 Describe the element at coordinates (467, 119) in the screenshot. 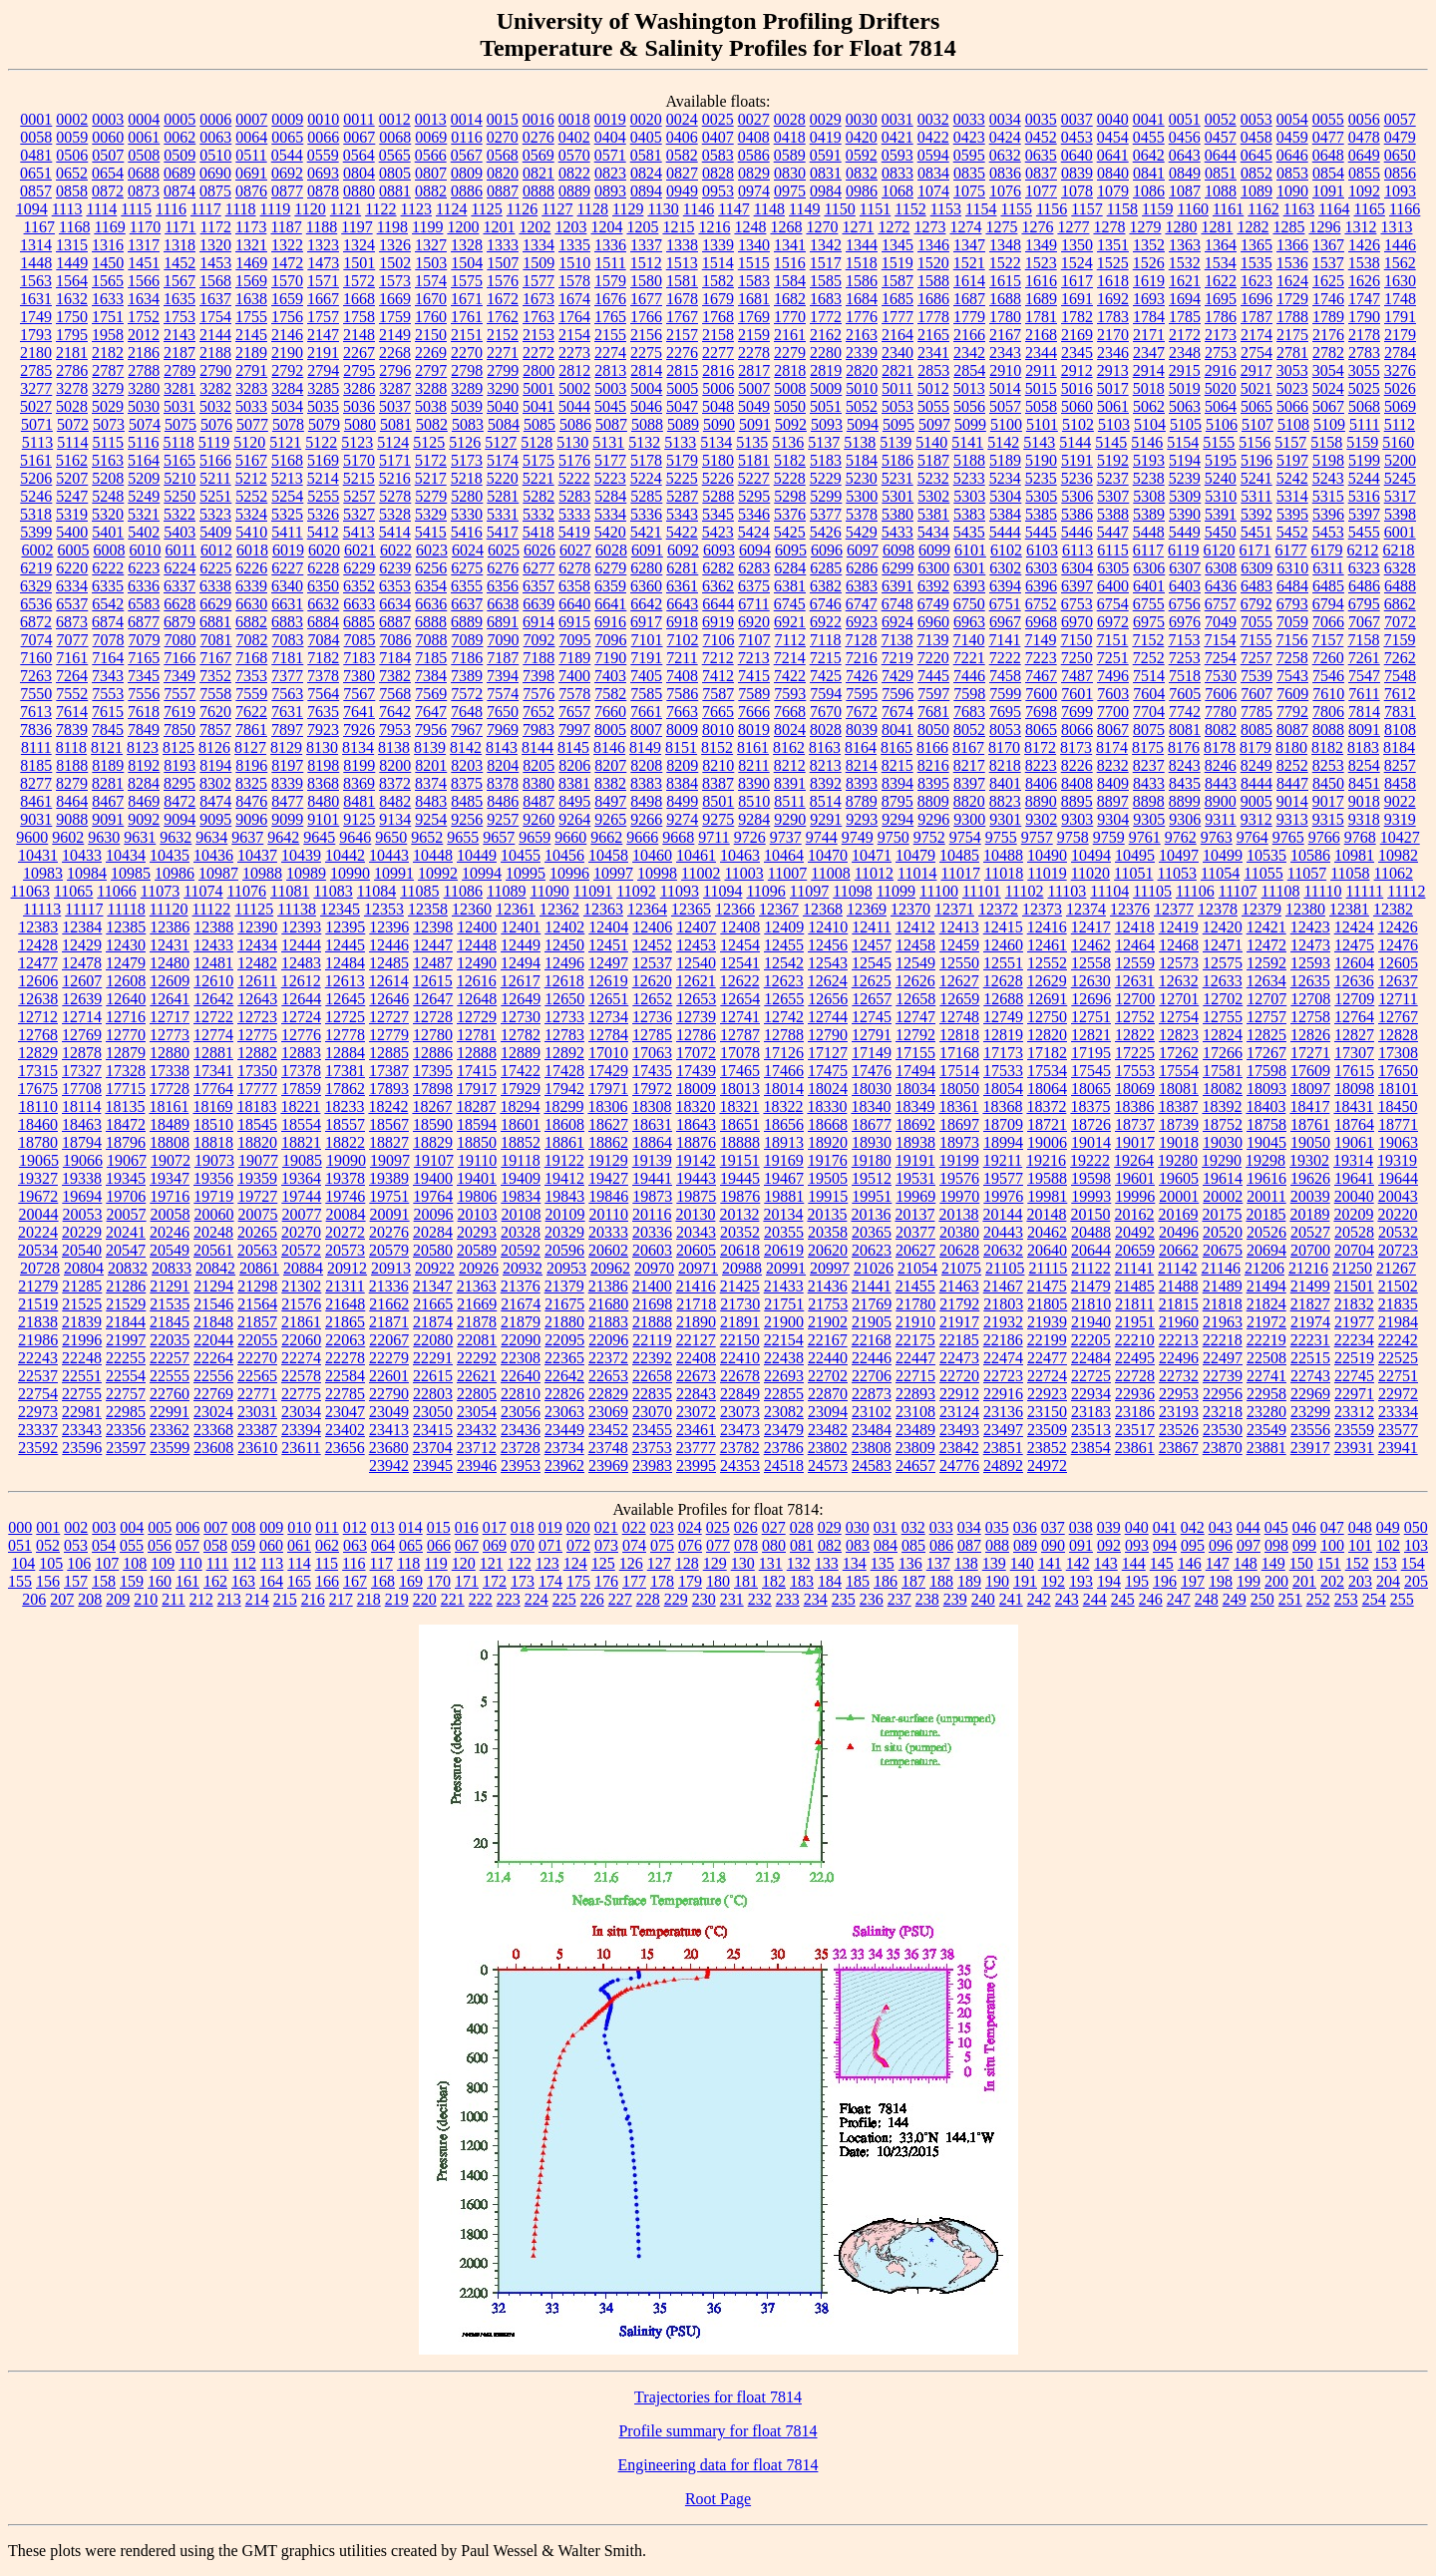

I see `0014` at that location.